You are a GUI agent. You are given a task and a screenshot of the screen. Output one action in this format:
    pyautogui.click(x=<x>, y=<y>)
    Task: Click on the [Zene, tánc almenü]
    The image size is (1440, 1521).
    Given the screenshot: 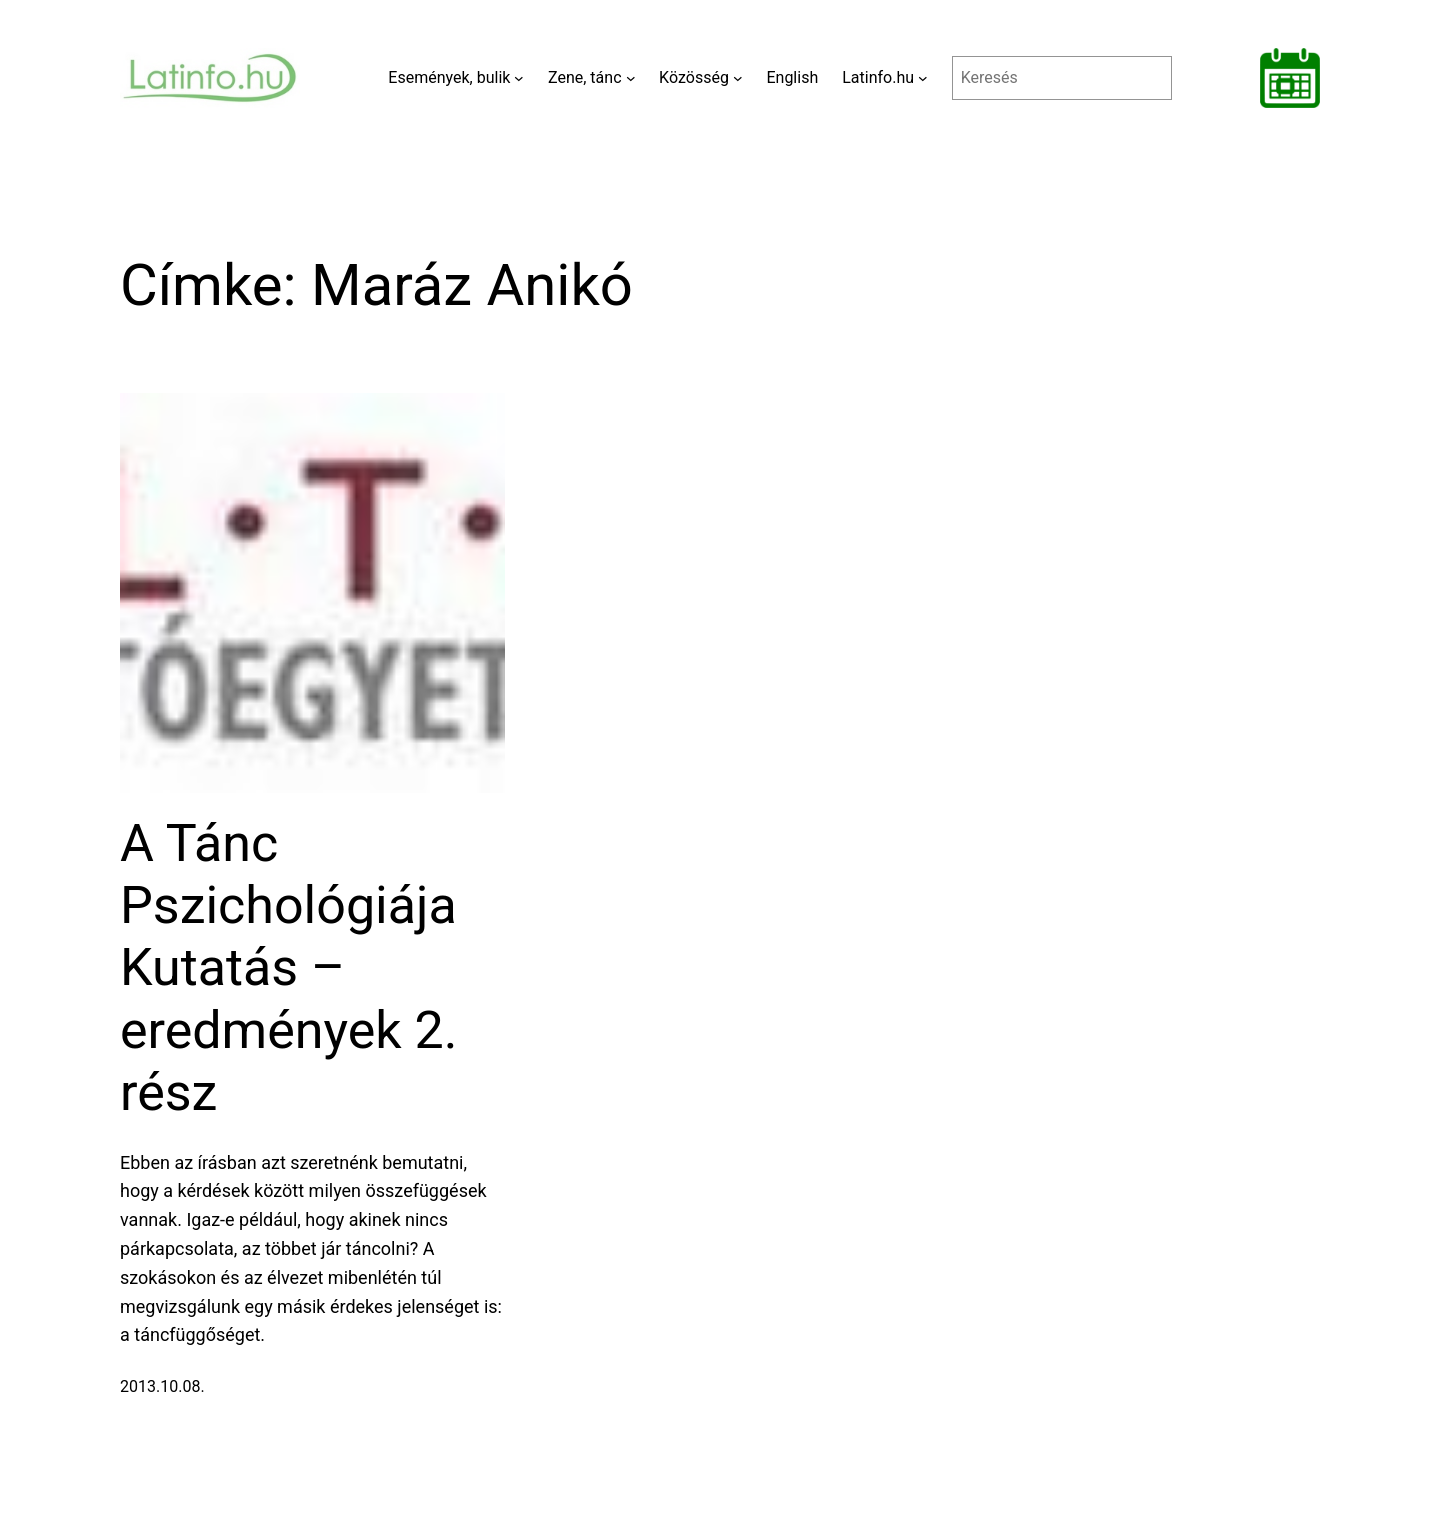 What is the action you would take?
    pyautogui.click(x=631, y=78)
    